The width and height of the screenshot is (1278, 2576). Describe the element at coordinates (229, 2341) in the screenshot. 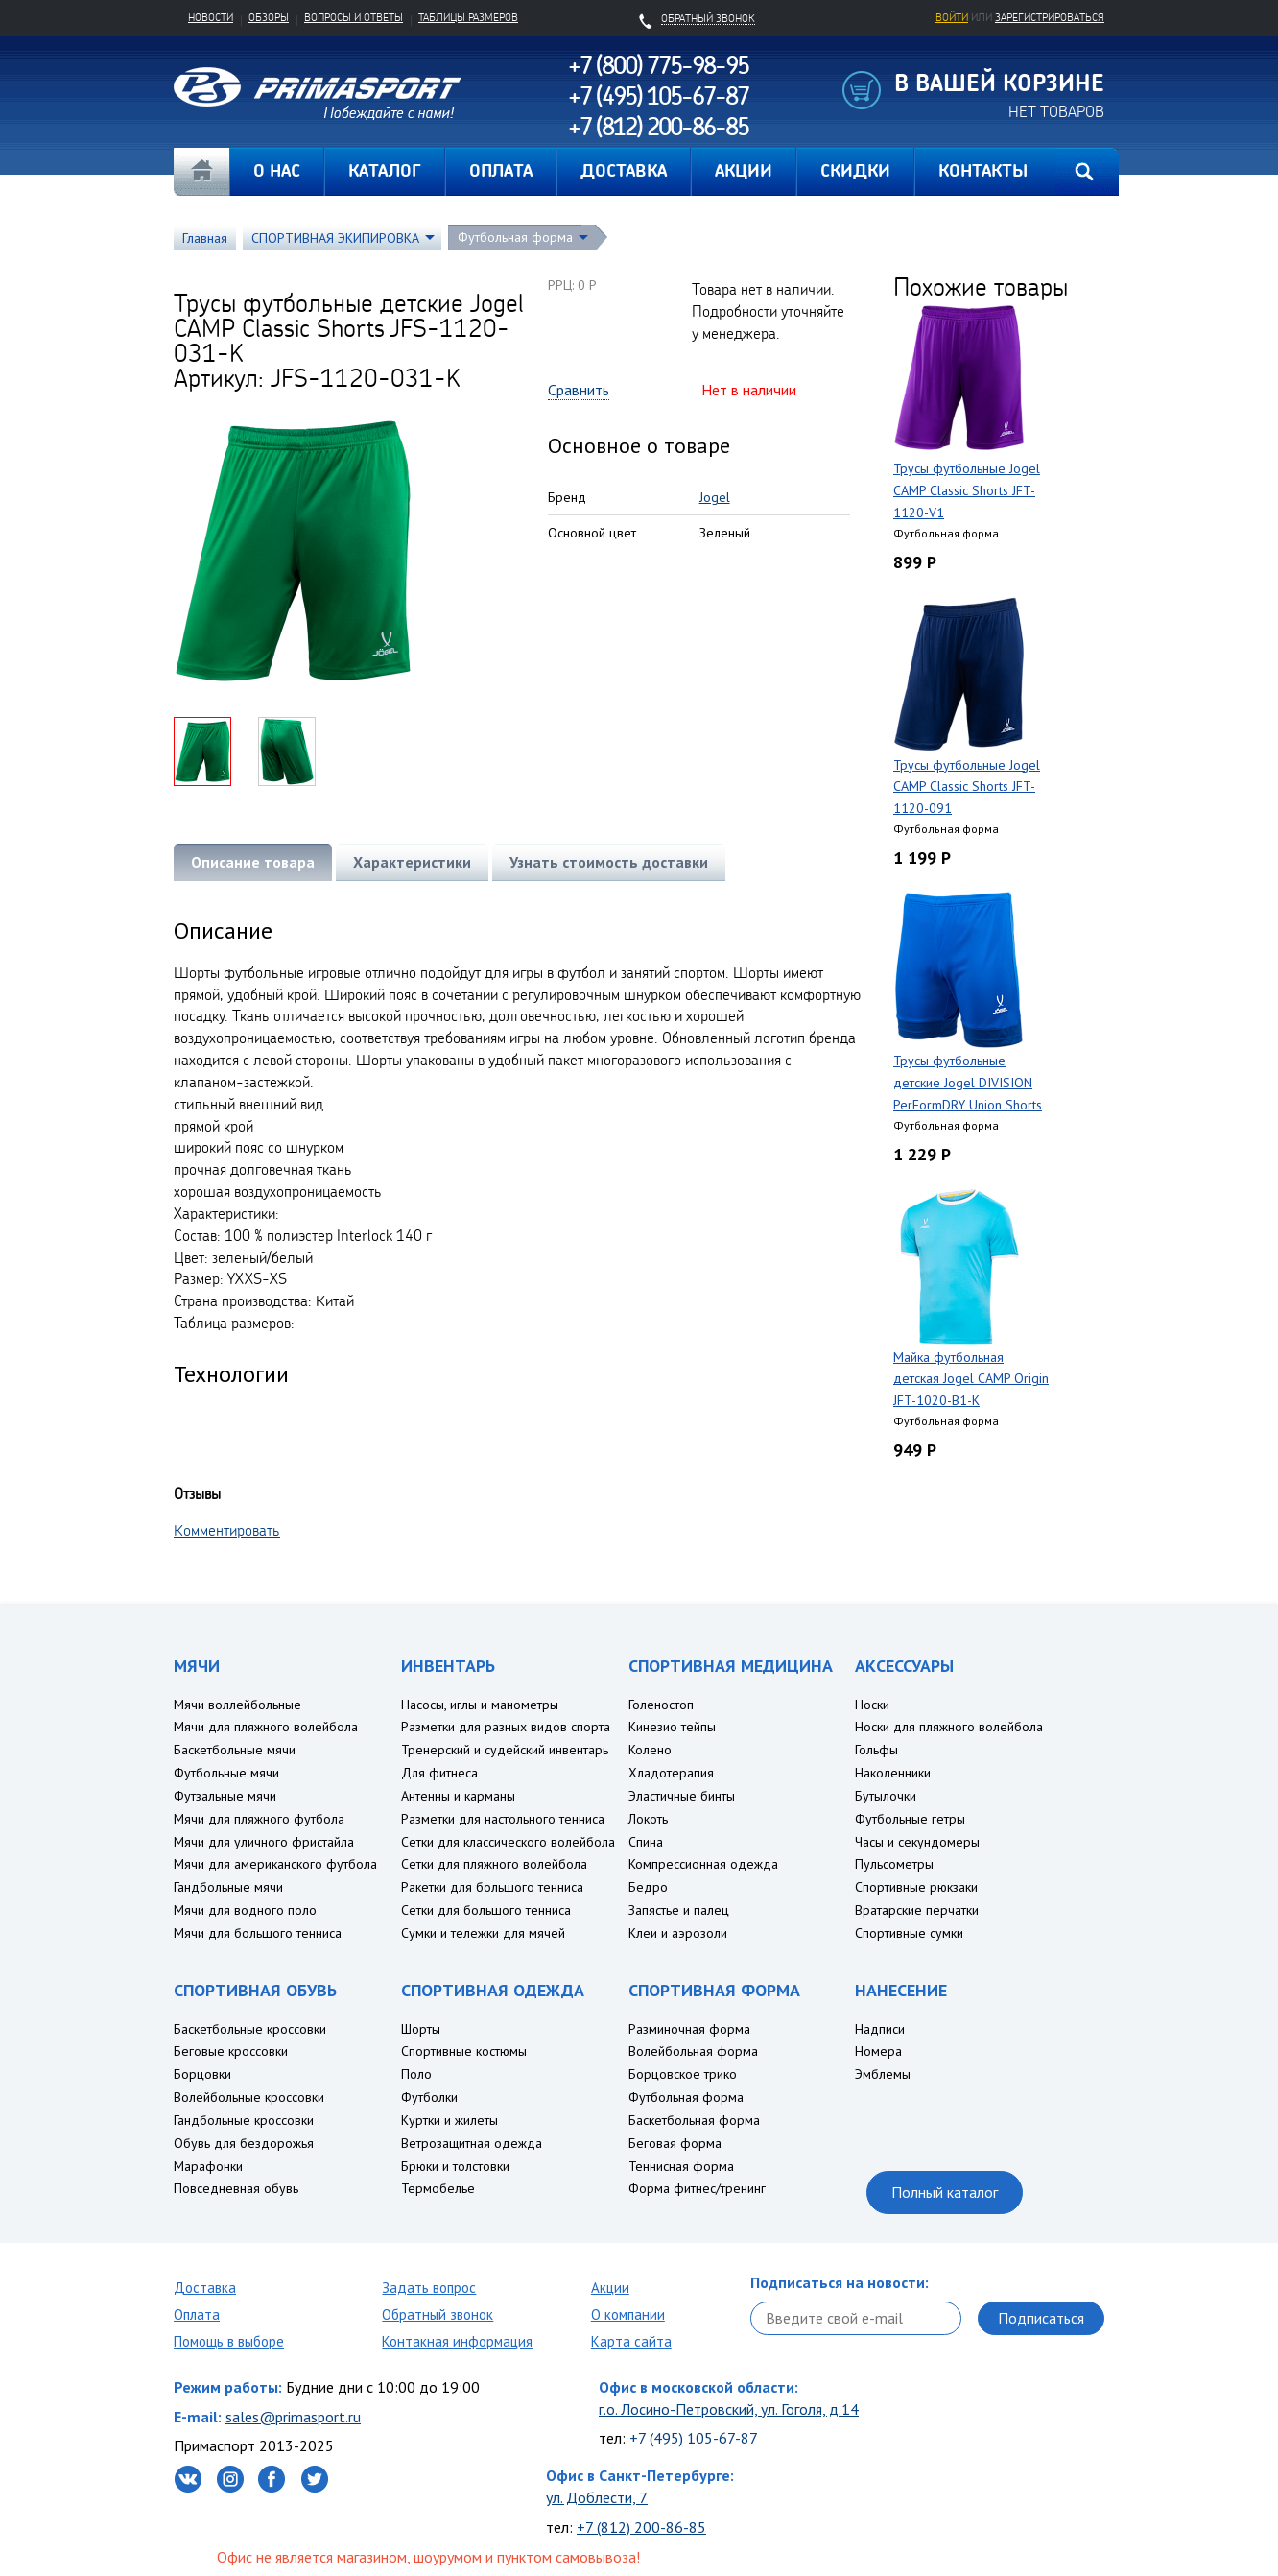

I see `Помощь в выборе` at that location.